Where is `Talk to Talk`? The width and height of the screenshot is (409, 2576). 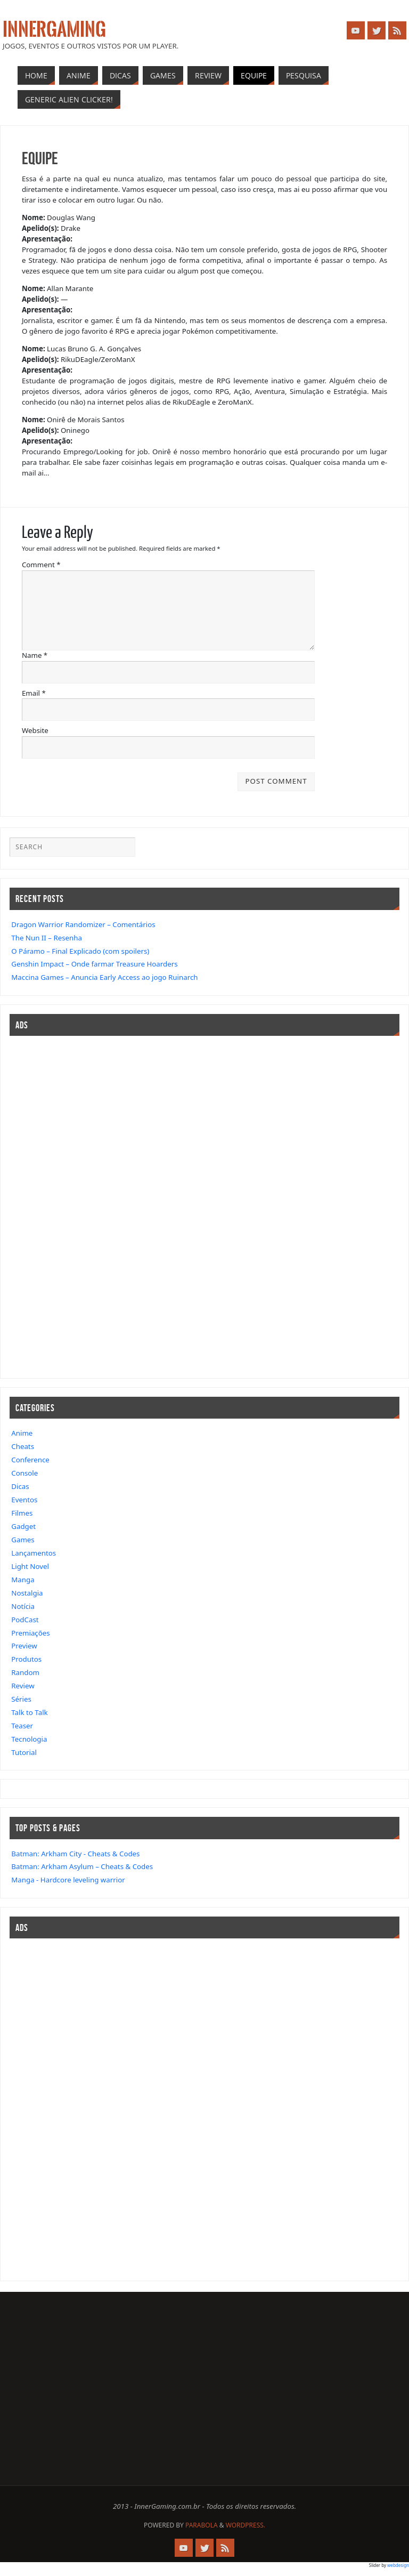
Talk to Talk is located at coordinates (29, 1712).